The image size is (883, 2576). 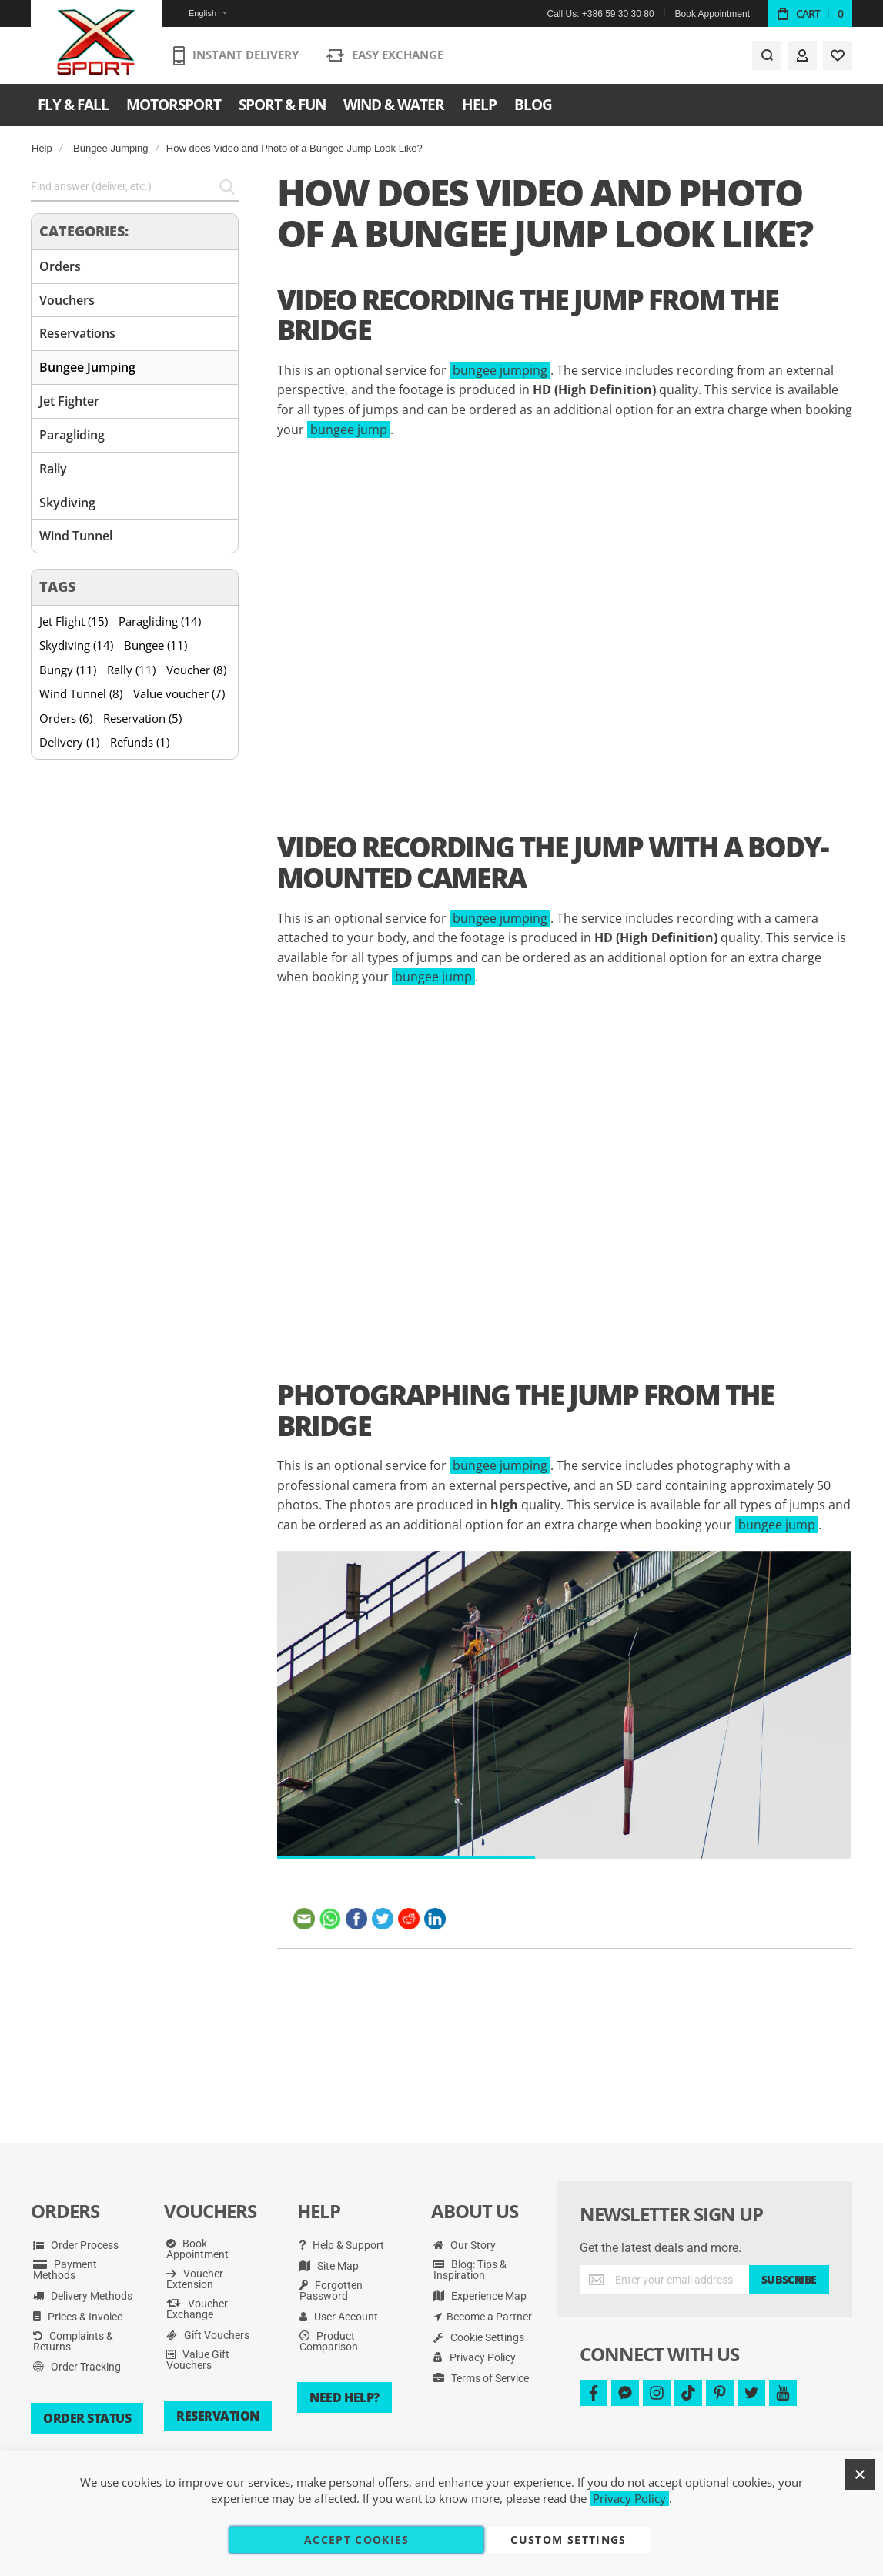 What do you see at coordinates (500, 370) in the screenshot?
I see `bungee jumping` at bounding box center [500, 370].